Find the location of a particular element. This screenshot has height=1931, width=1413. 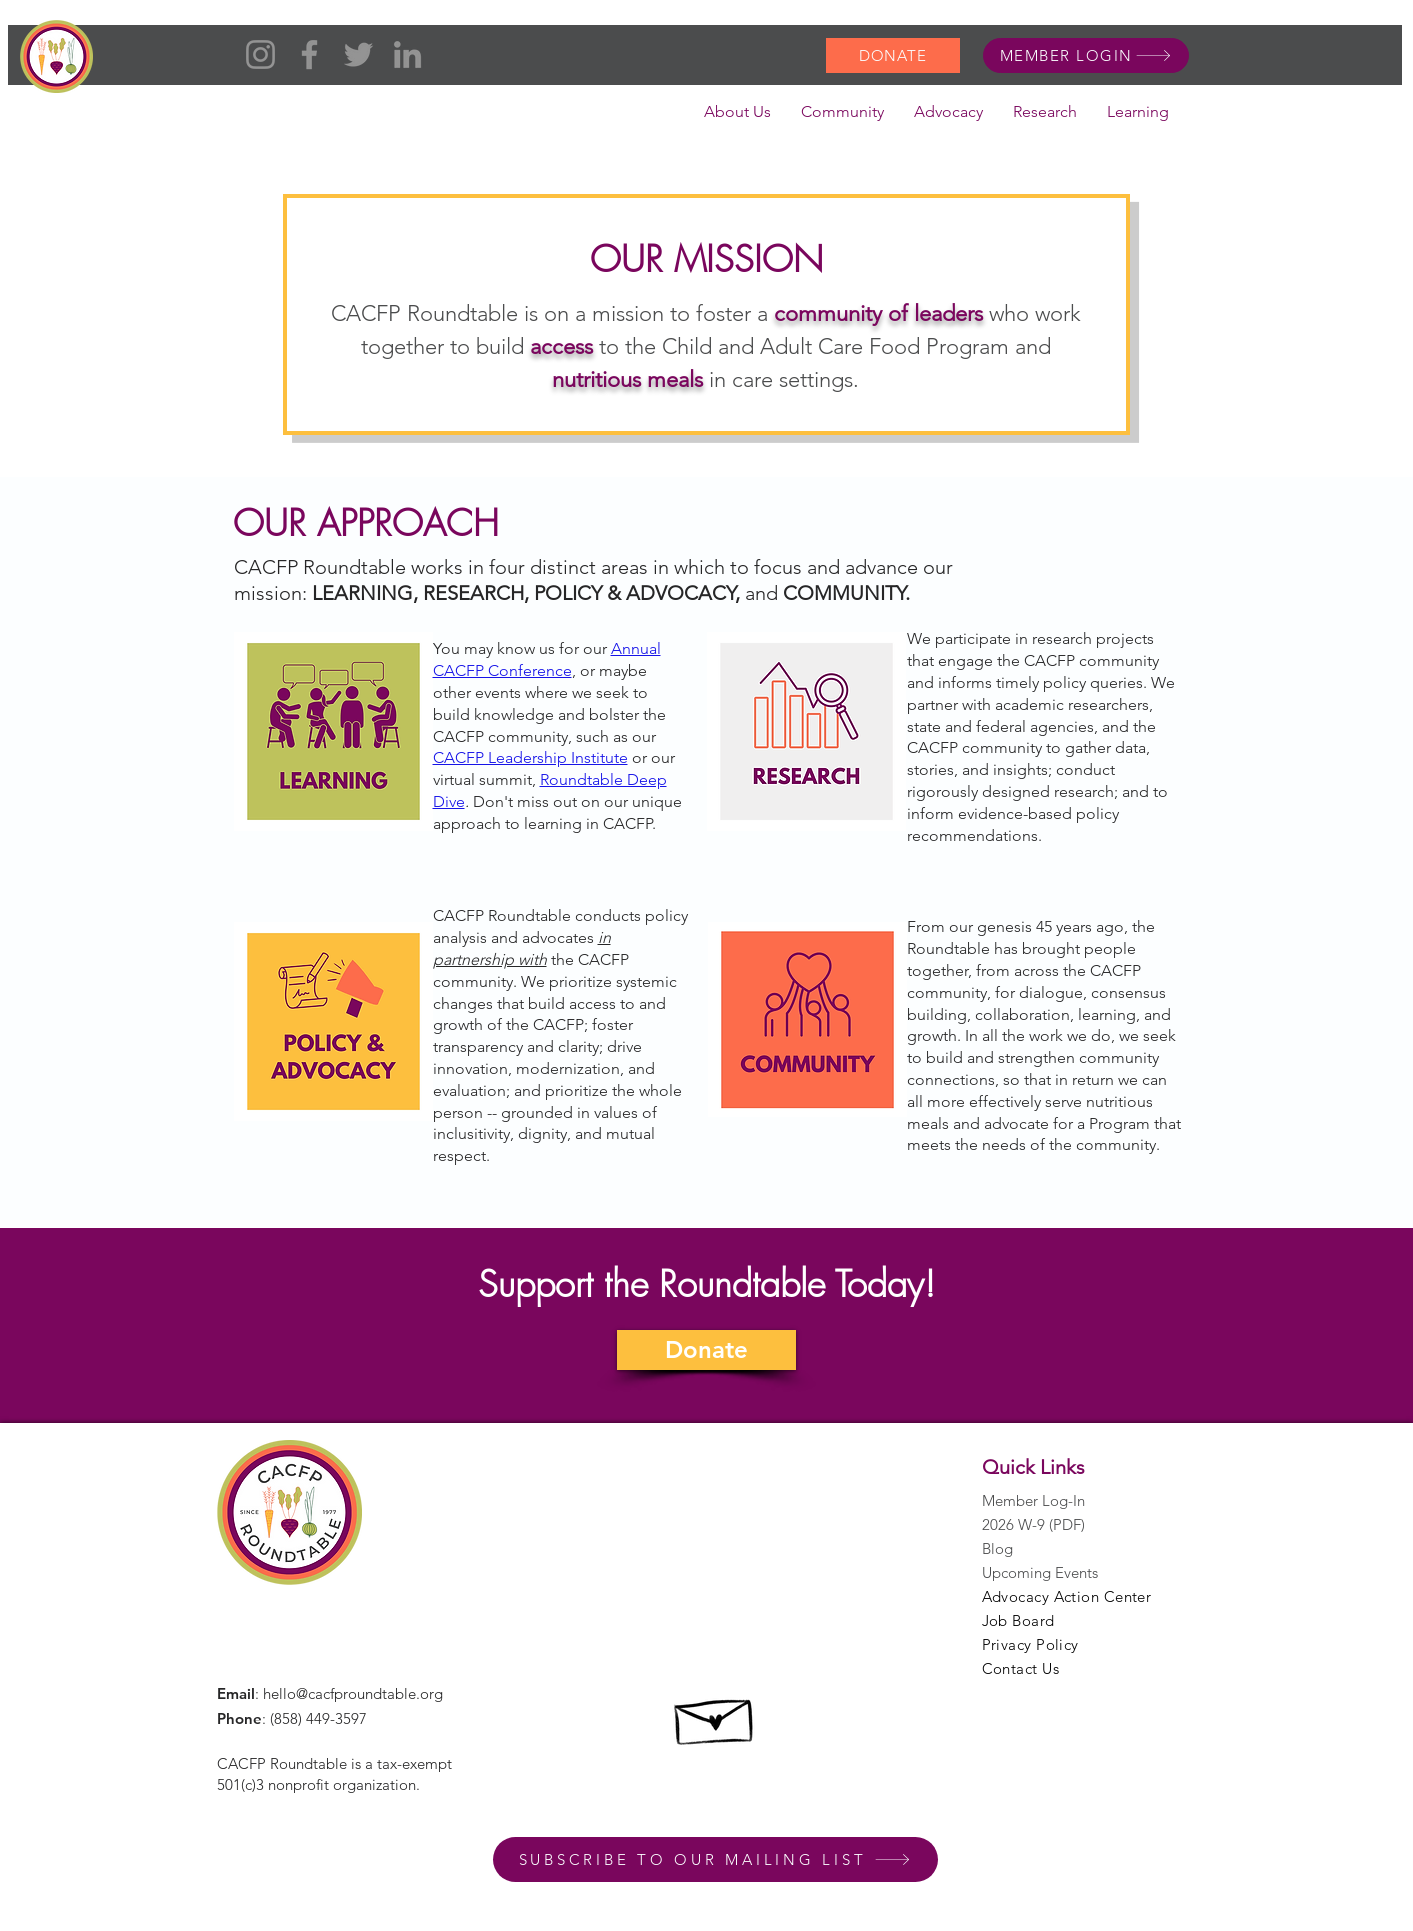

[Donate] is located at coordinates (706, 1350).